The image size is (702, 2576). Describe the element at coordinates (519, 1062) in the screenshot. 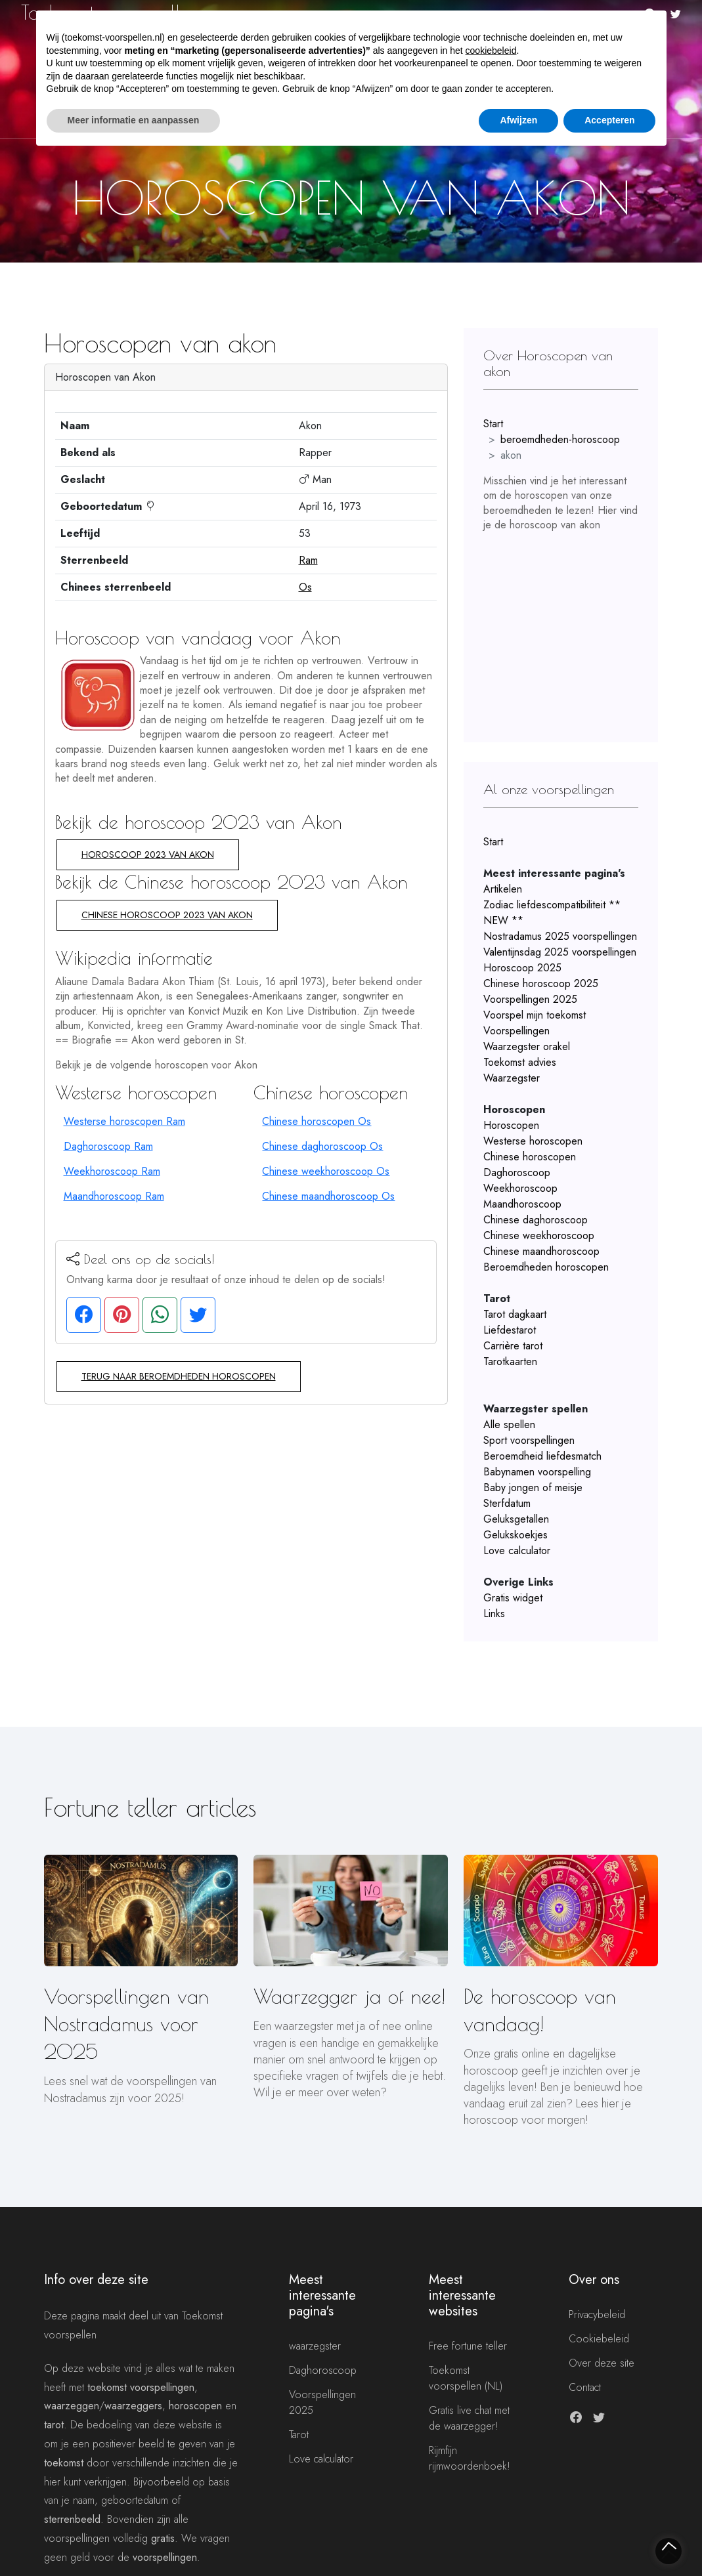

I see `Toekomst advies` at that location.